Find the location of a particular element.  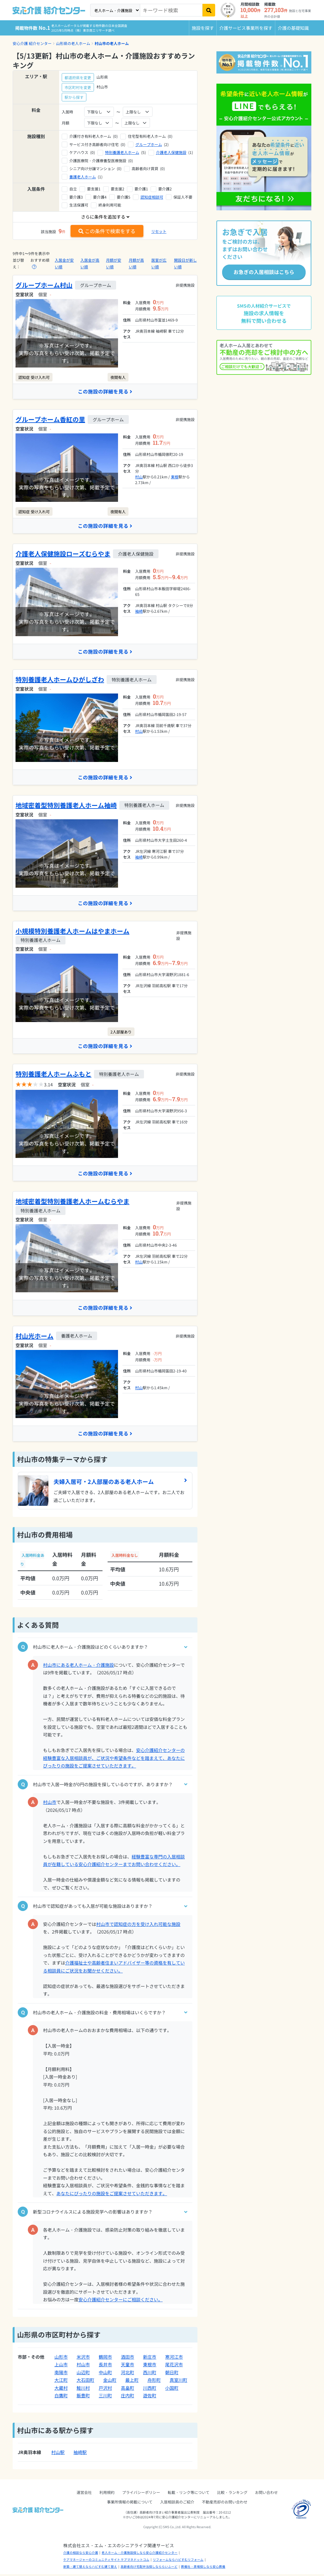

東根 is located at coordinates (174, 477).